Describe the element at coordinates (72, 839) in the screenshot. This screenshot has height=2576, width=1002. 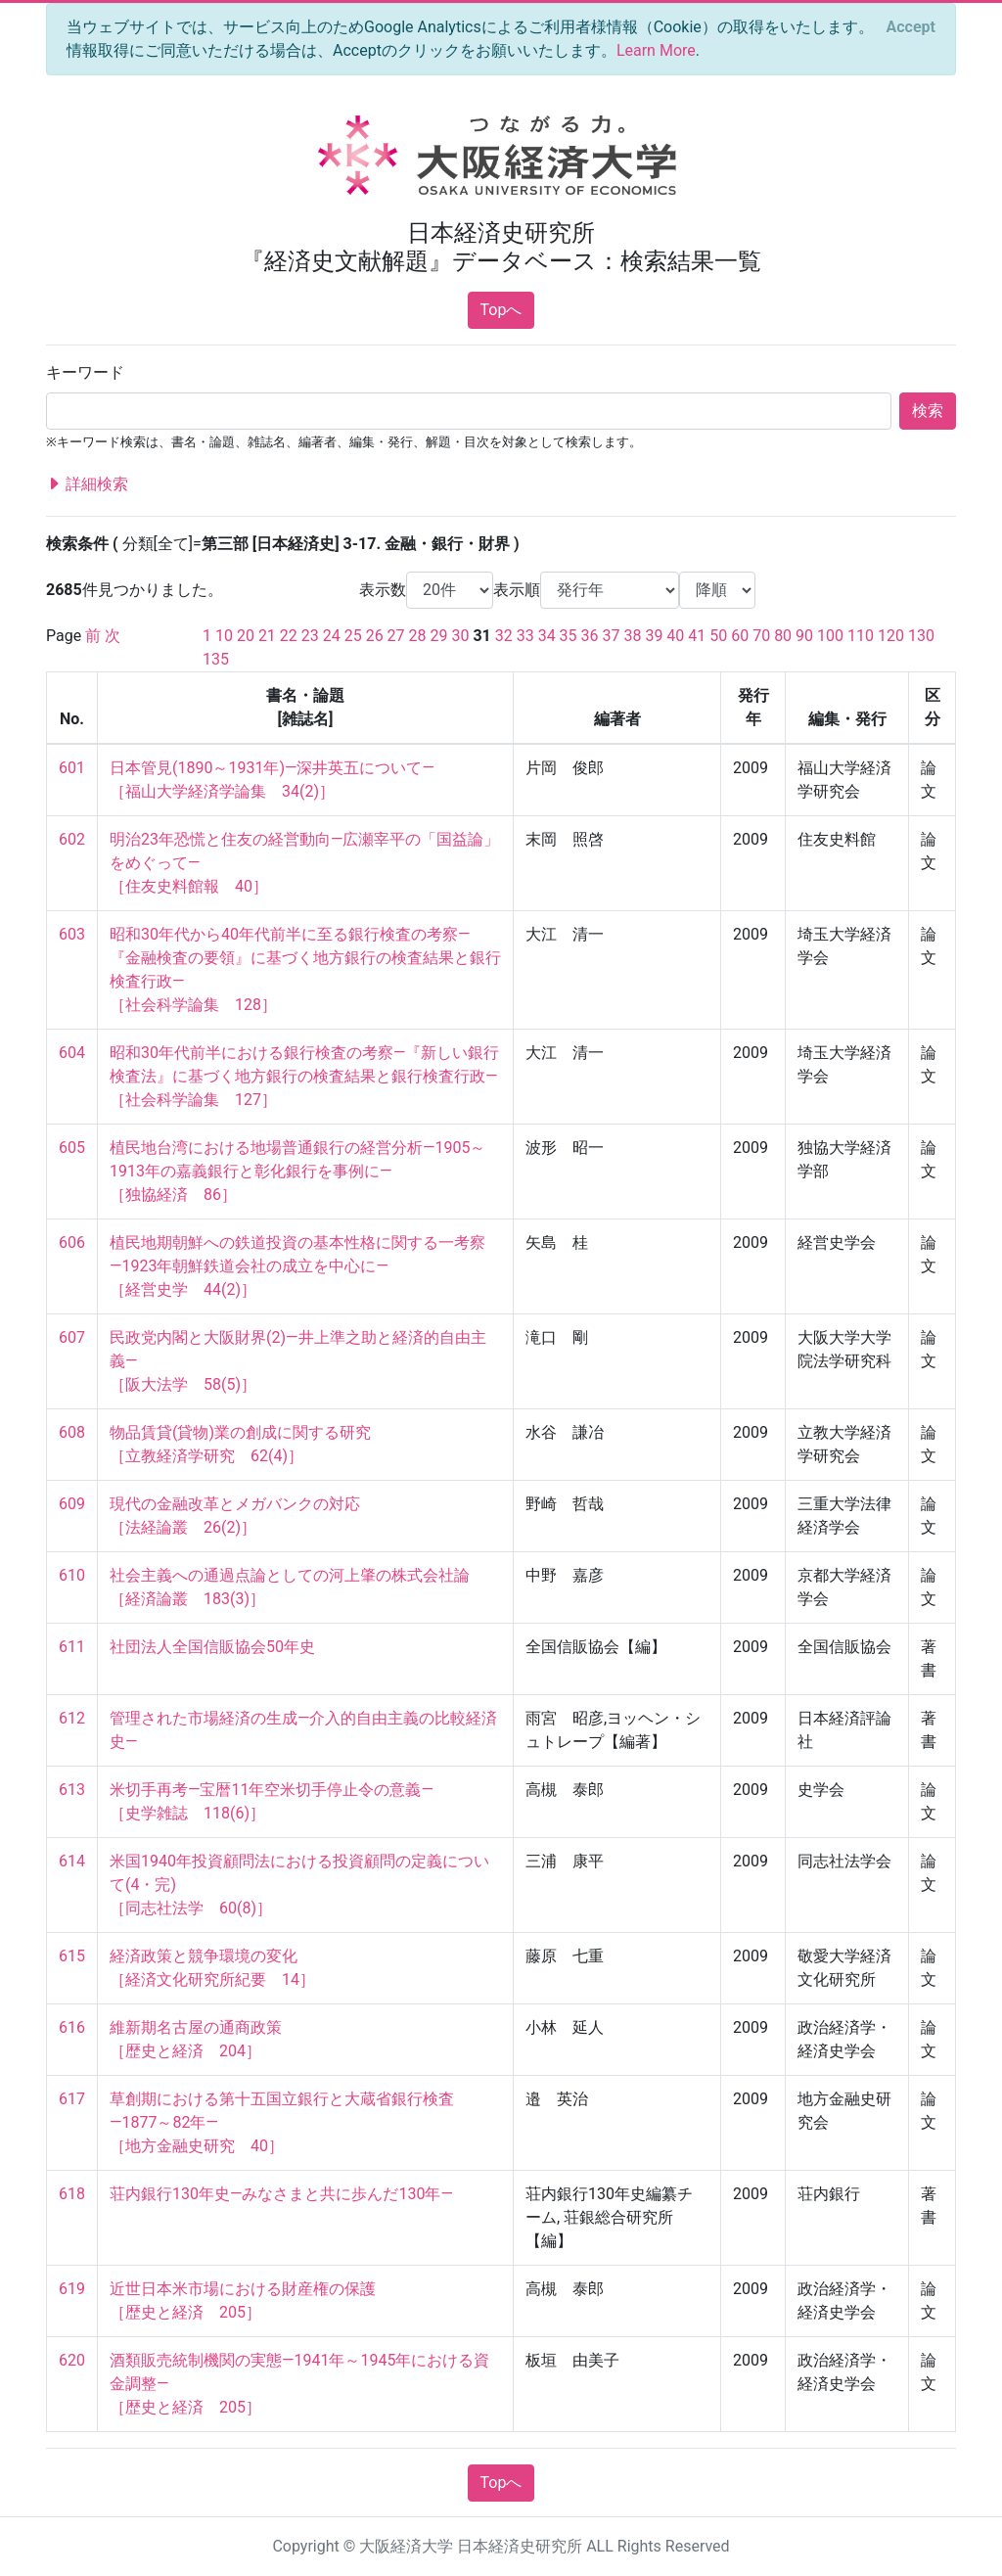
I see `602` at that location.